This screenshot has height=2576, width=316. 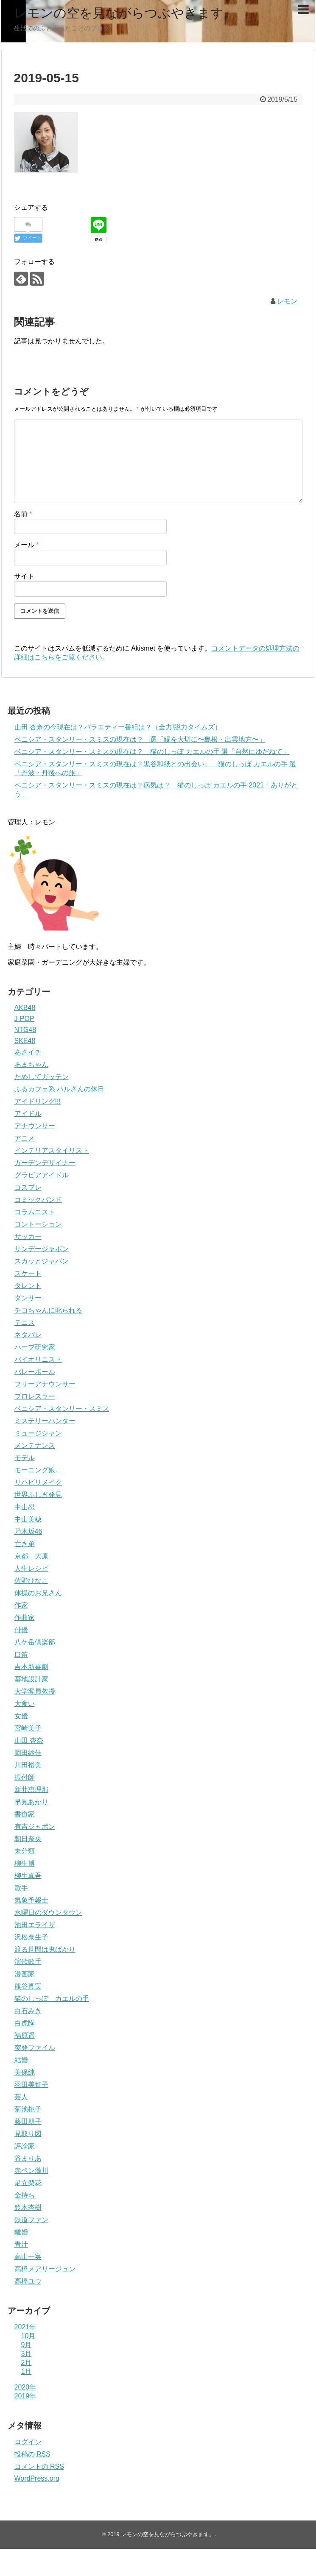 I want to click on レモン, so click(x=287, y=301).